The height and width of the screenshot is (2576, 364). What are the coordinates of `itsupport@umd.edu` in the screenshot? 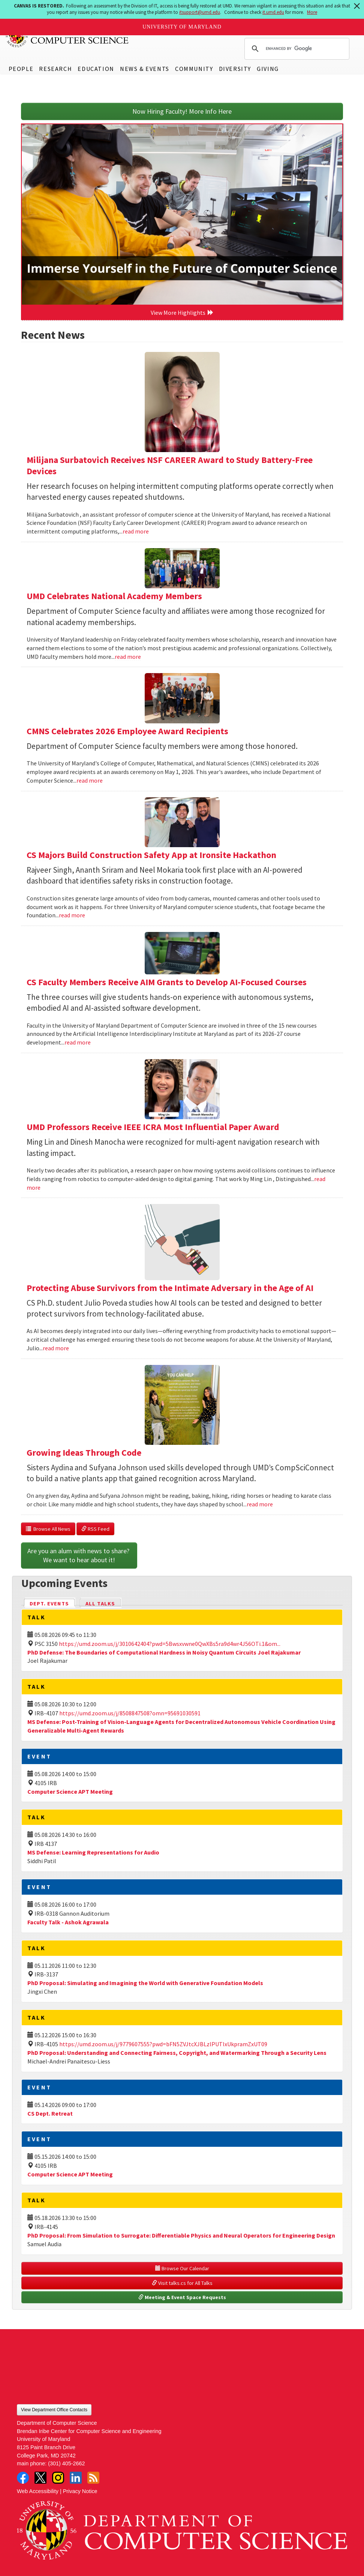 It's located at (199, 12).